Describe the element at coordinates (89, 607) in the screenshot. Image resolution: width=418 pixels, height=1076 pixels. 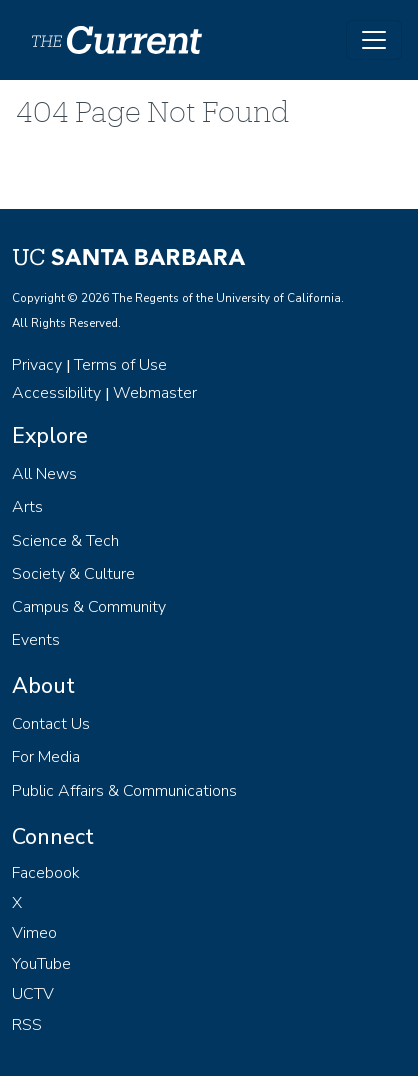
I see `Campus & Community` at that location.